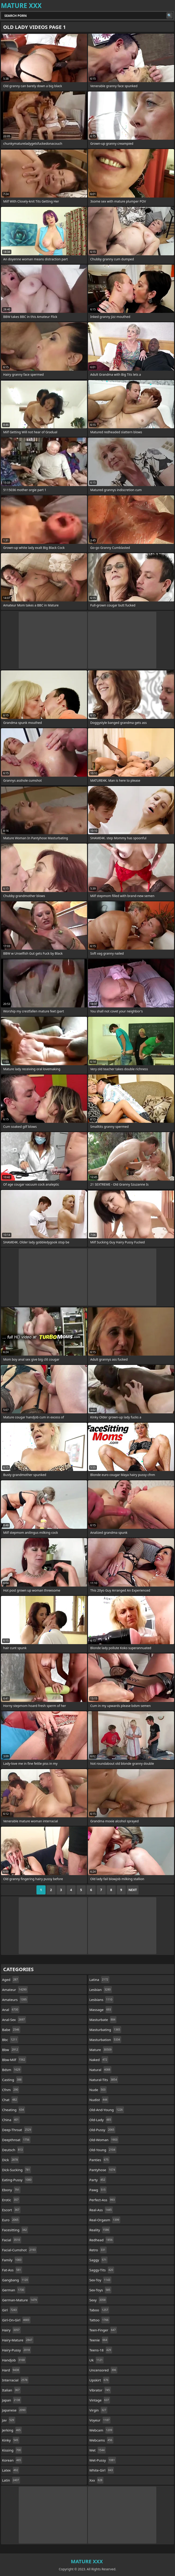 This screenshot has height=2576, width=175. What do you see at coordinates (20, 2300) in the screenshot?
I see `german-mature` at bounding box center [20, 2300].